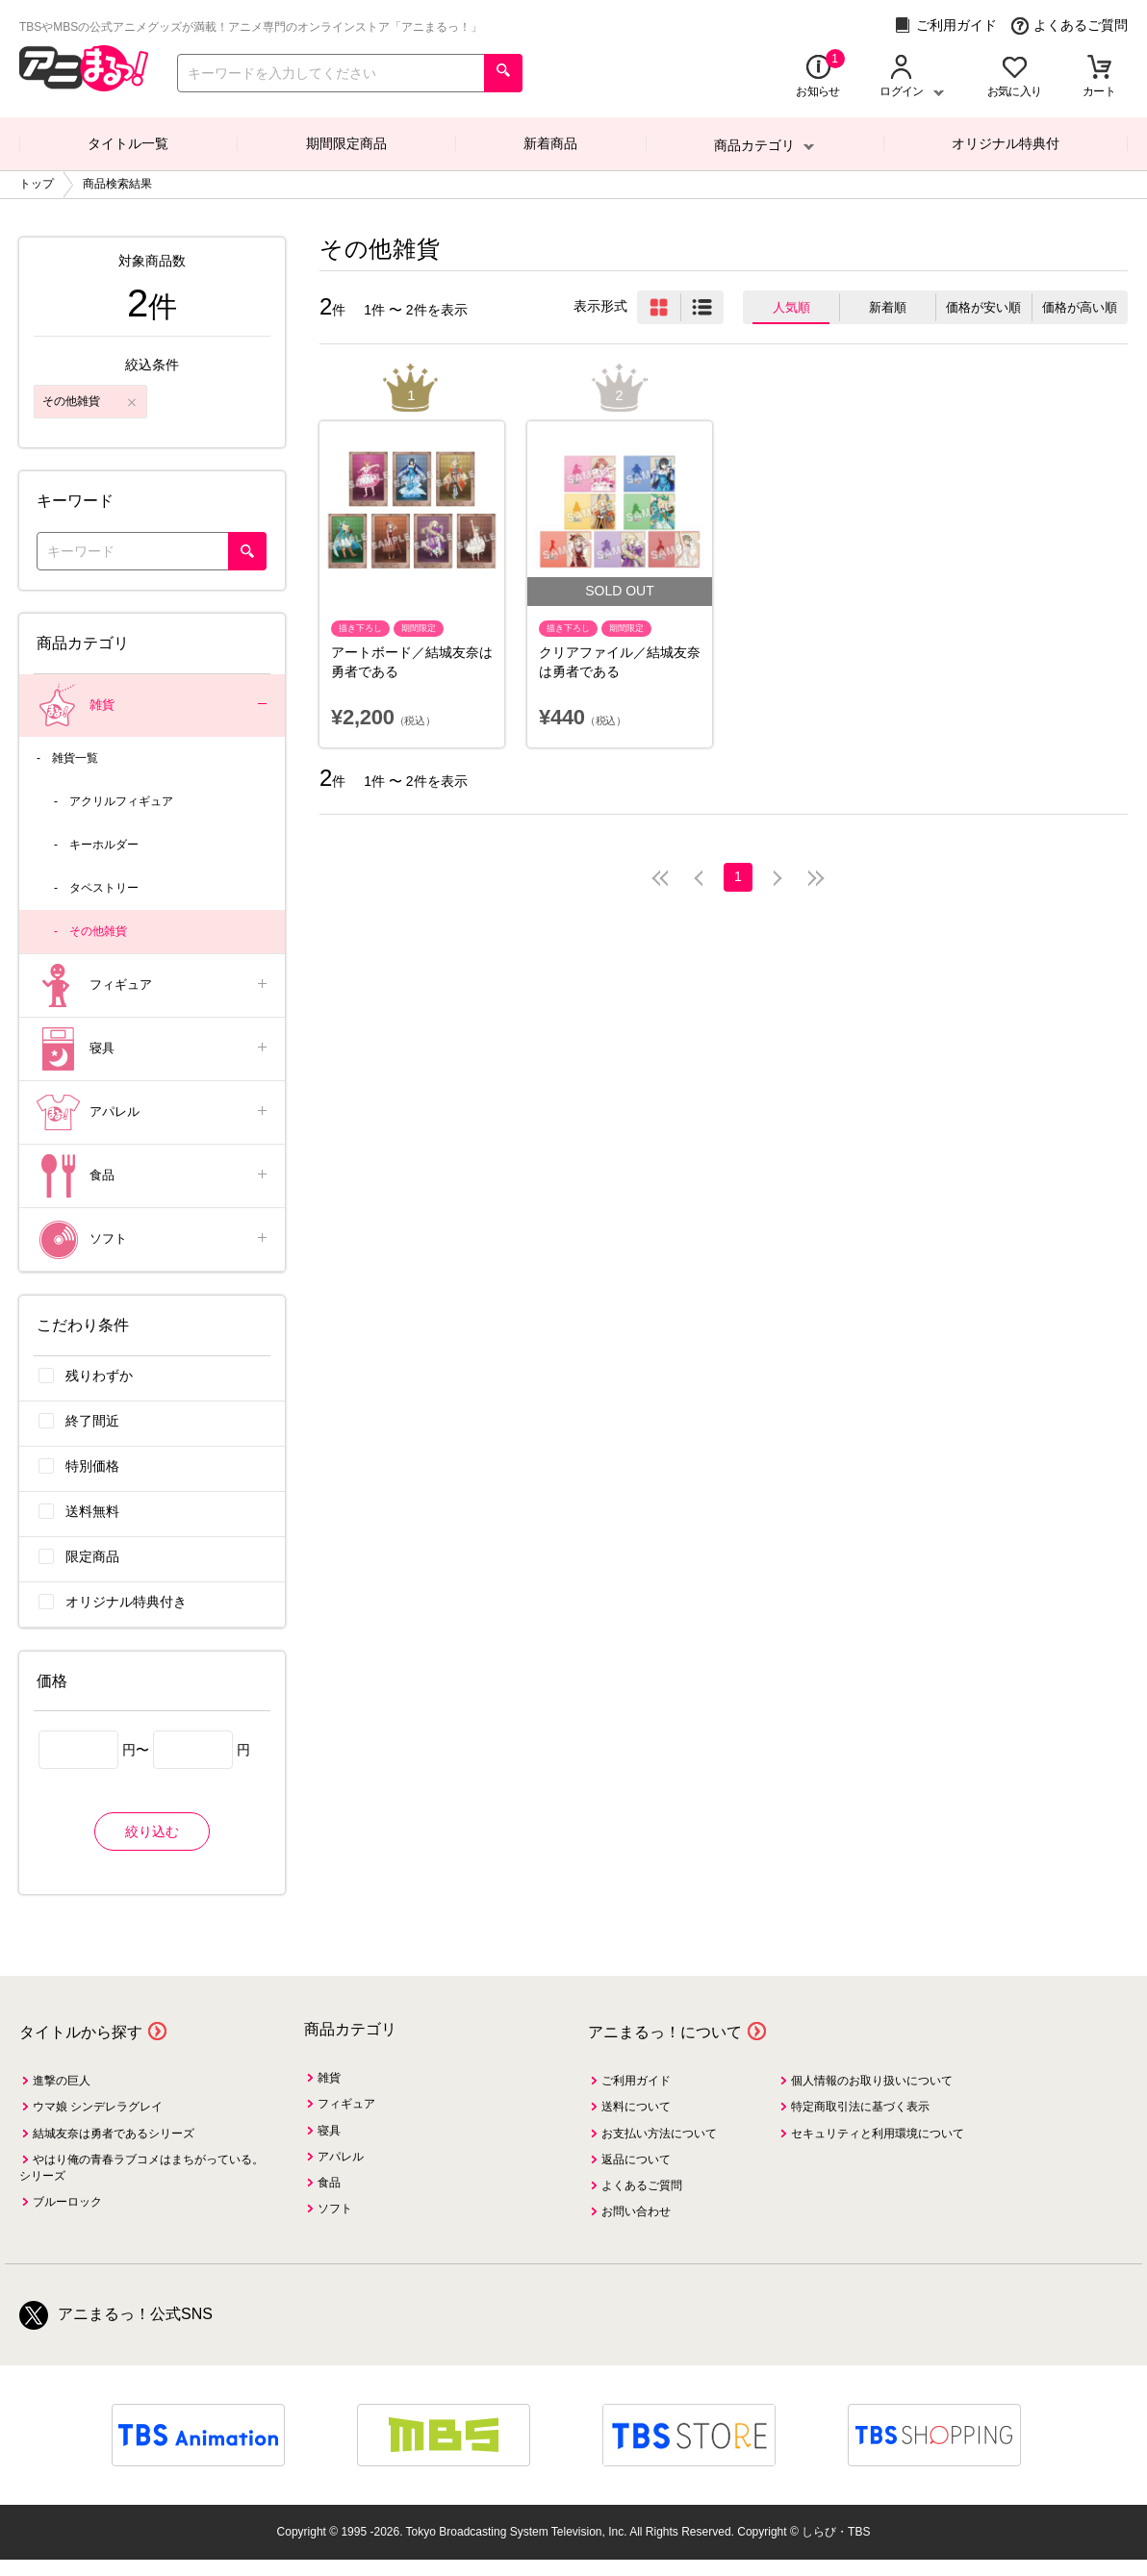  Describe the element at coordinates (98, 2106) in the screenshot. I see `ウマ娘 シンデレラグレイ` at that location.